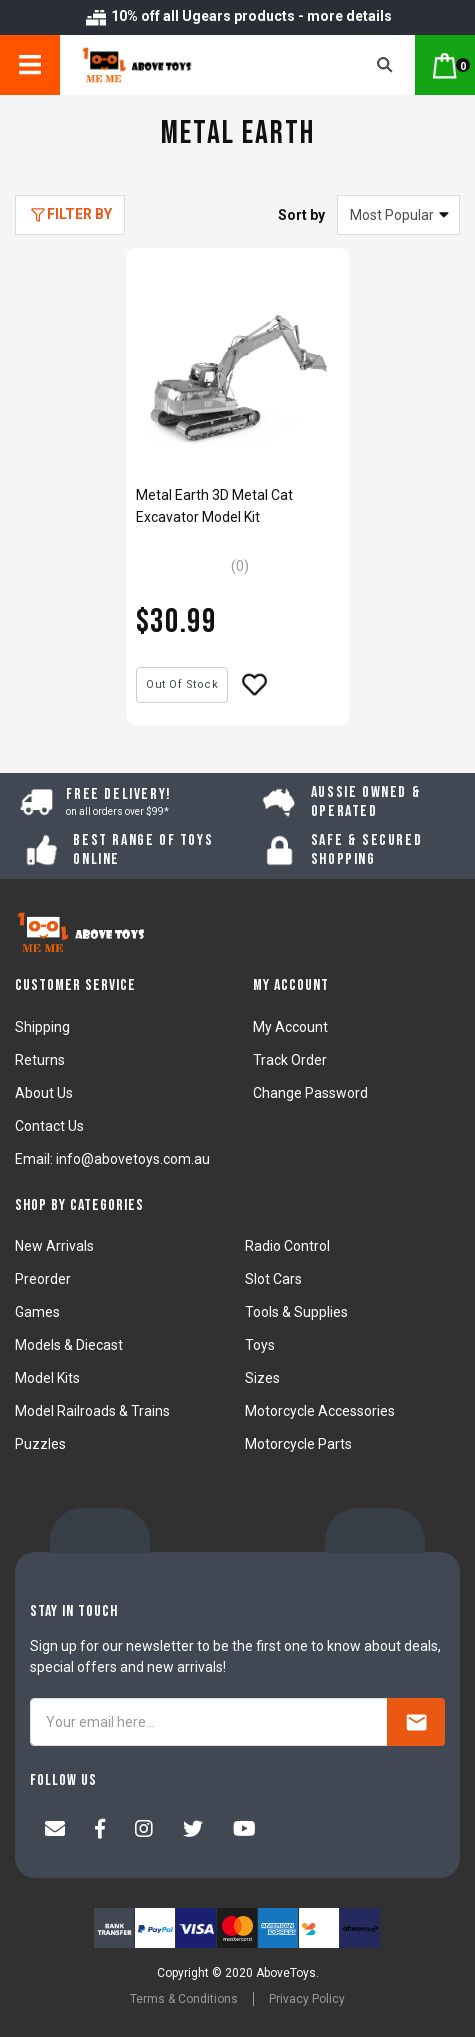  I want to click on Radio Control, so click(287, 1246).